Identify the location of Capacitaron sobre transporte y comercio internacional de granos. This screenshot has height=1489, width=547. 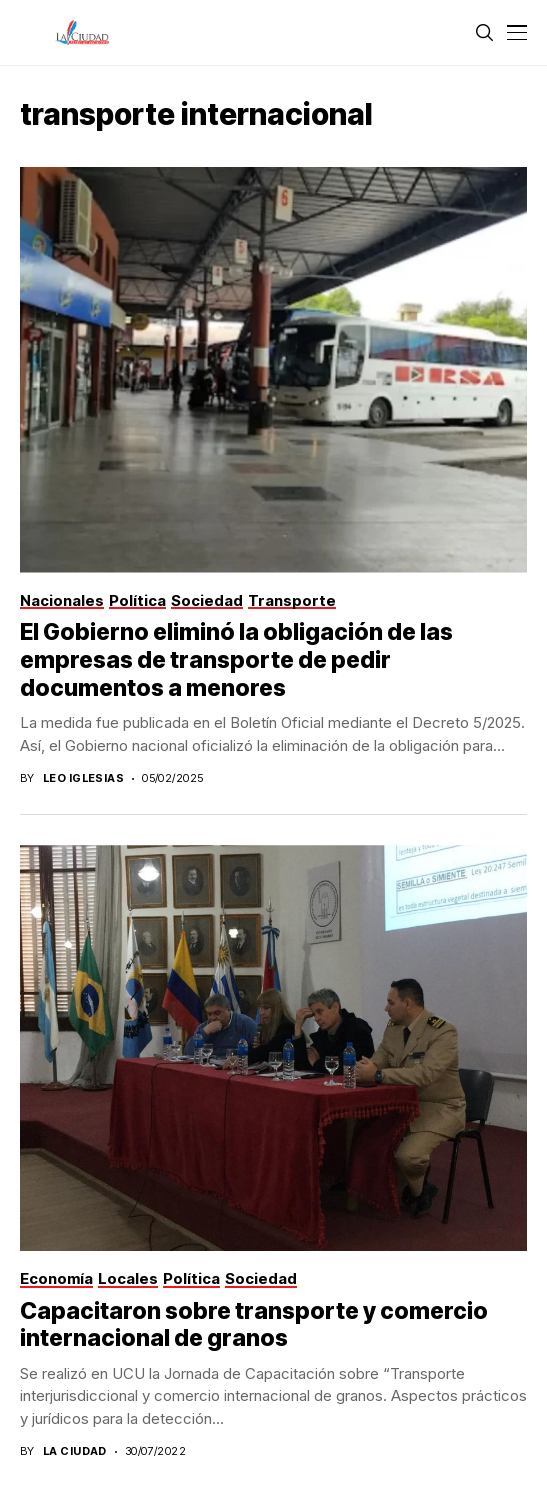
(254, 1325).